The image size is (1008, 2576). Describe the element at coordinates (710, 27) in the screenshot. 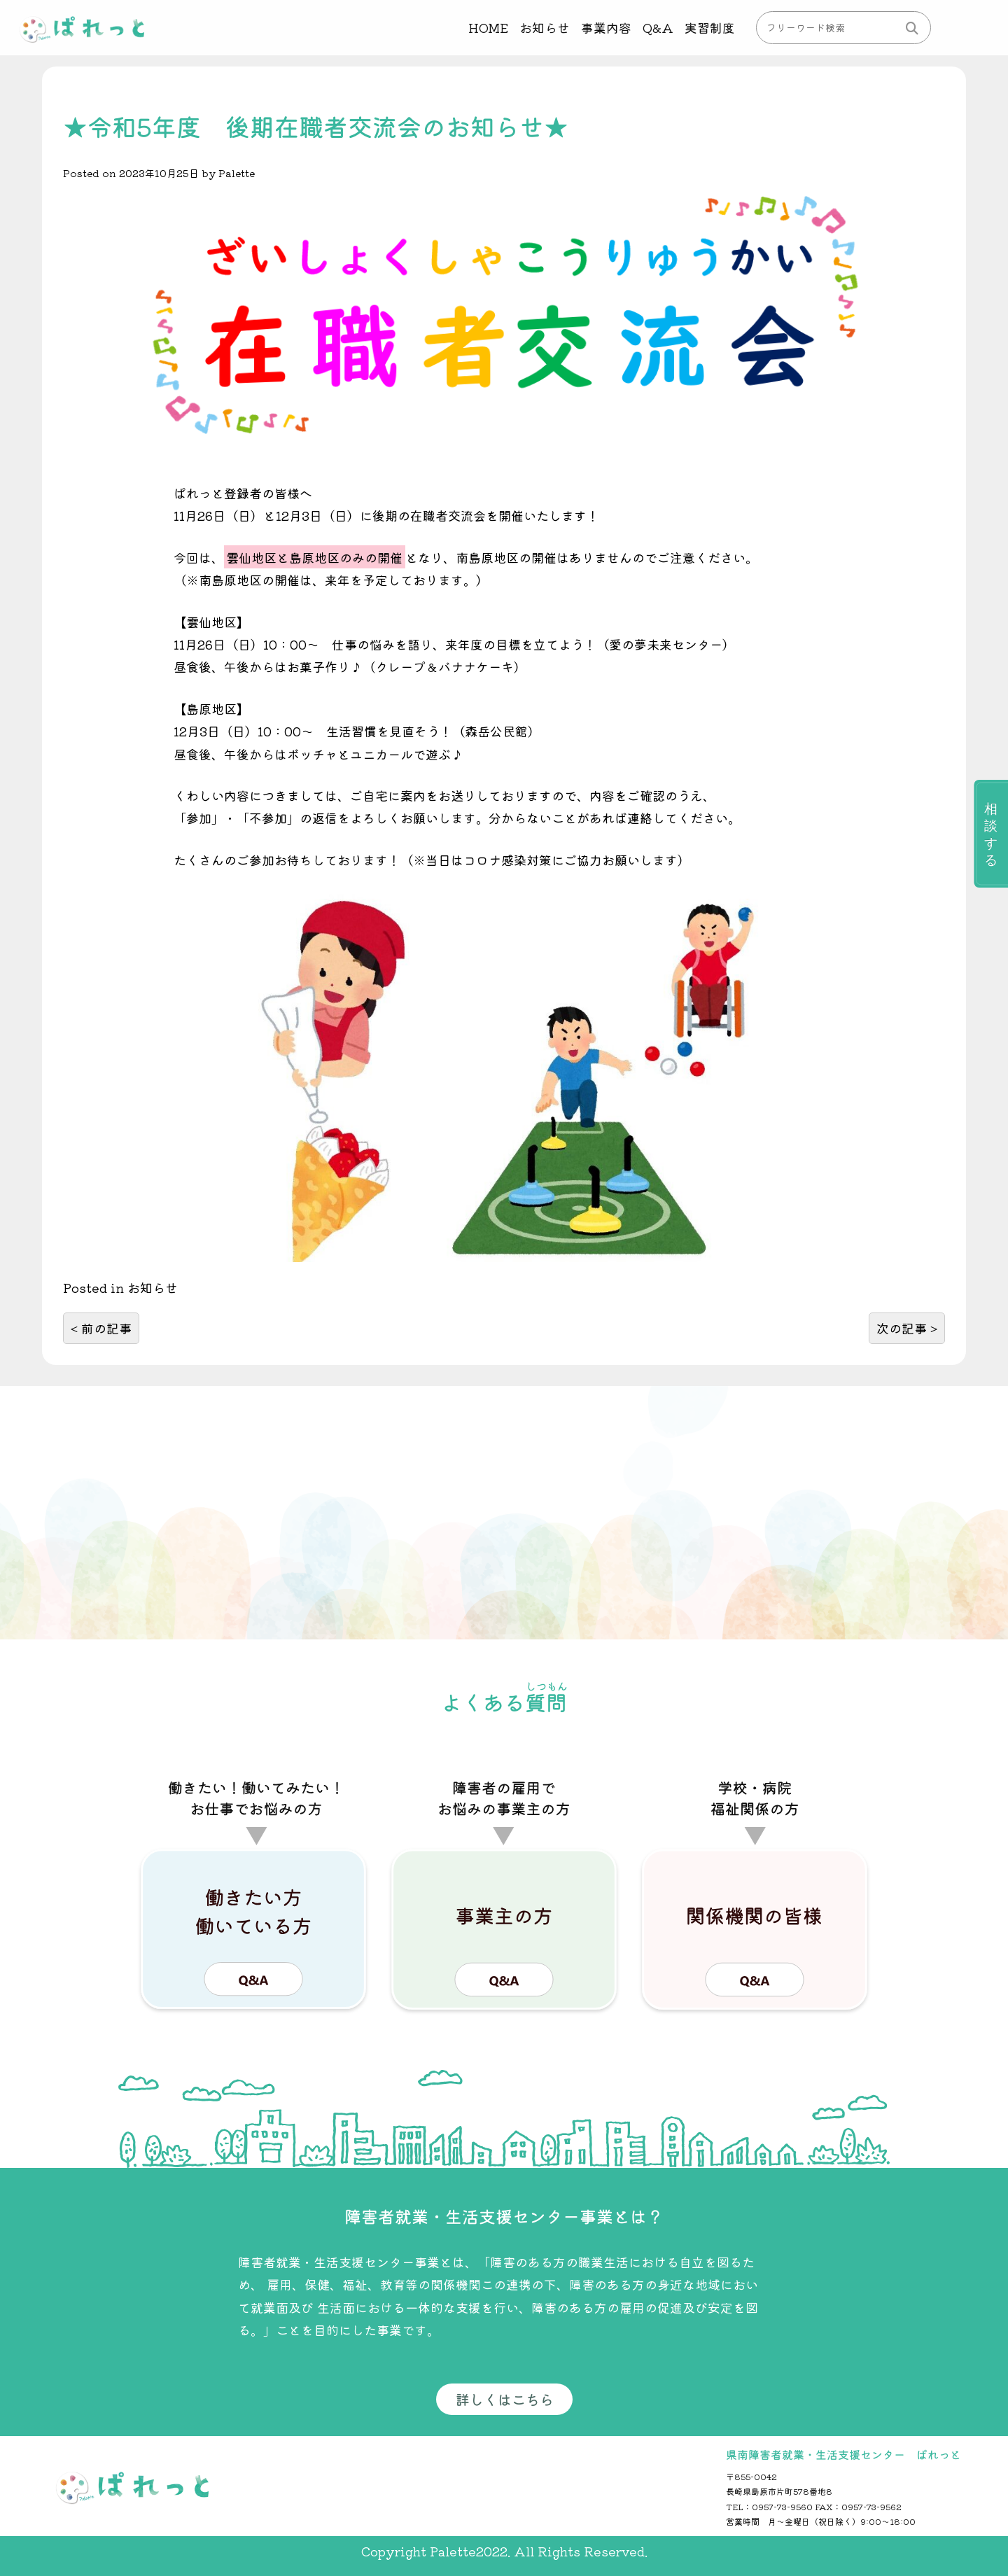

I see `実習制度` at that location.